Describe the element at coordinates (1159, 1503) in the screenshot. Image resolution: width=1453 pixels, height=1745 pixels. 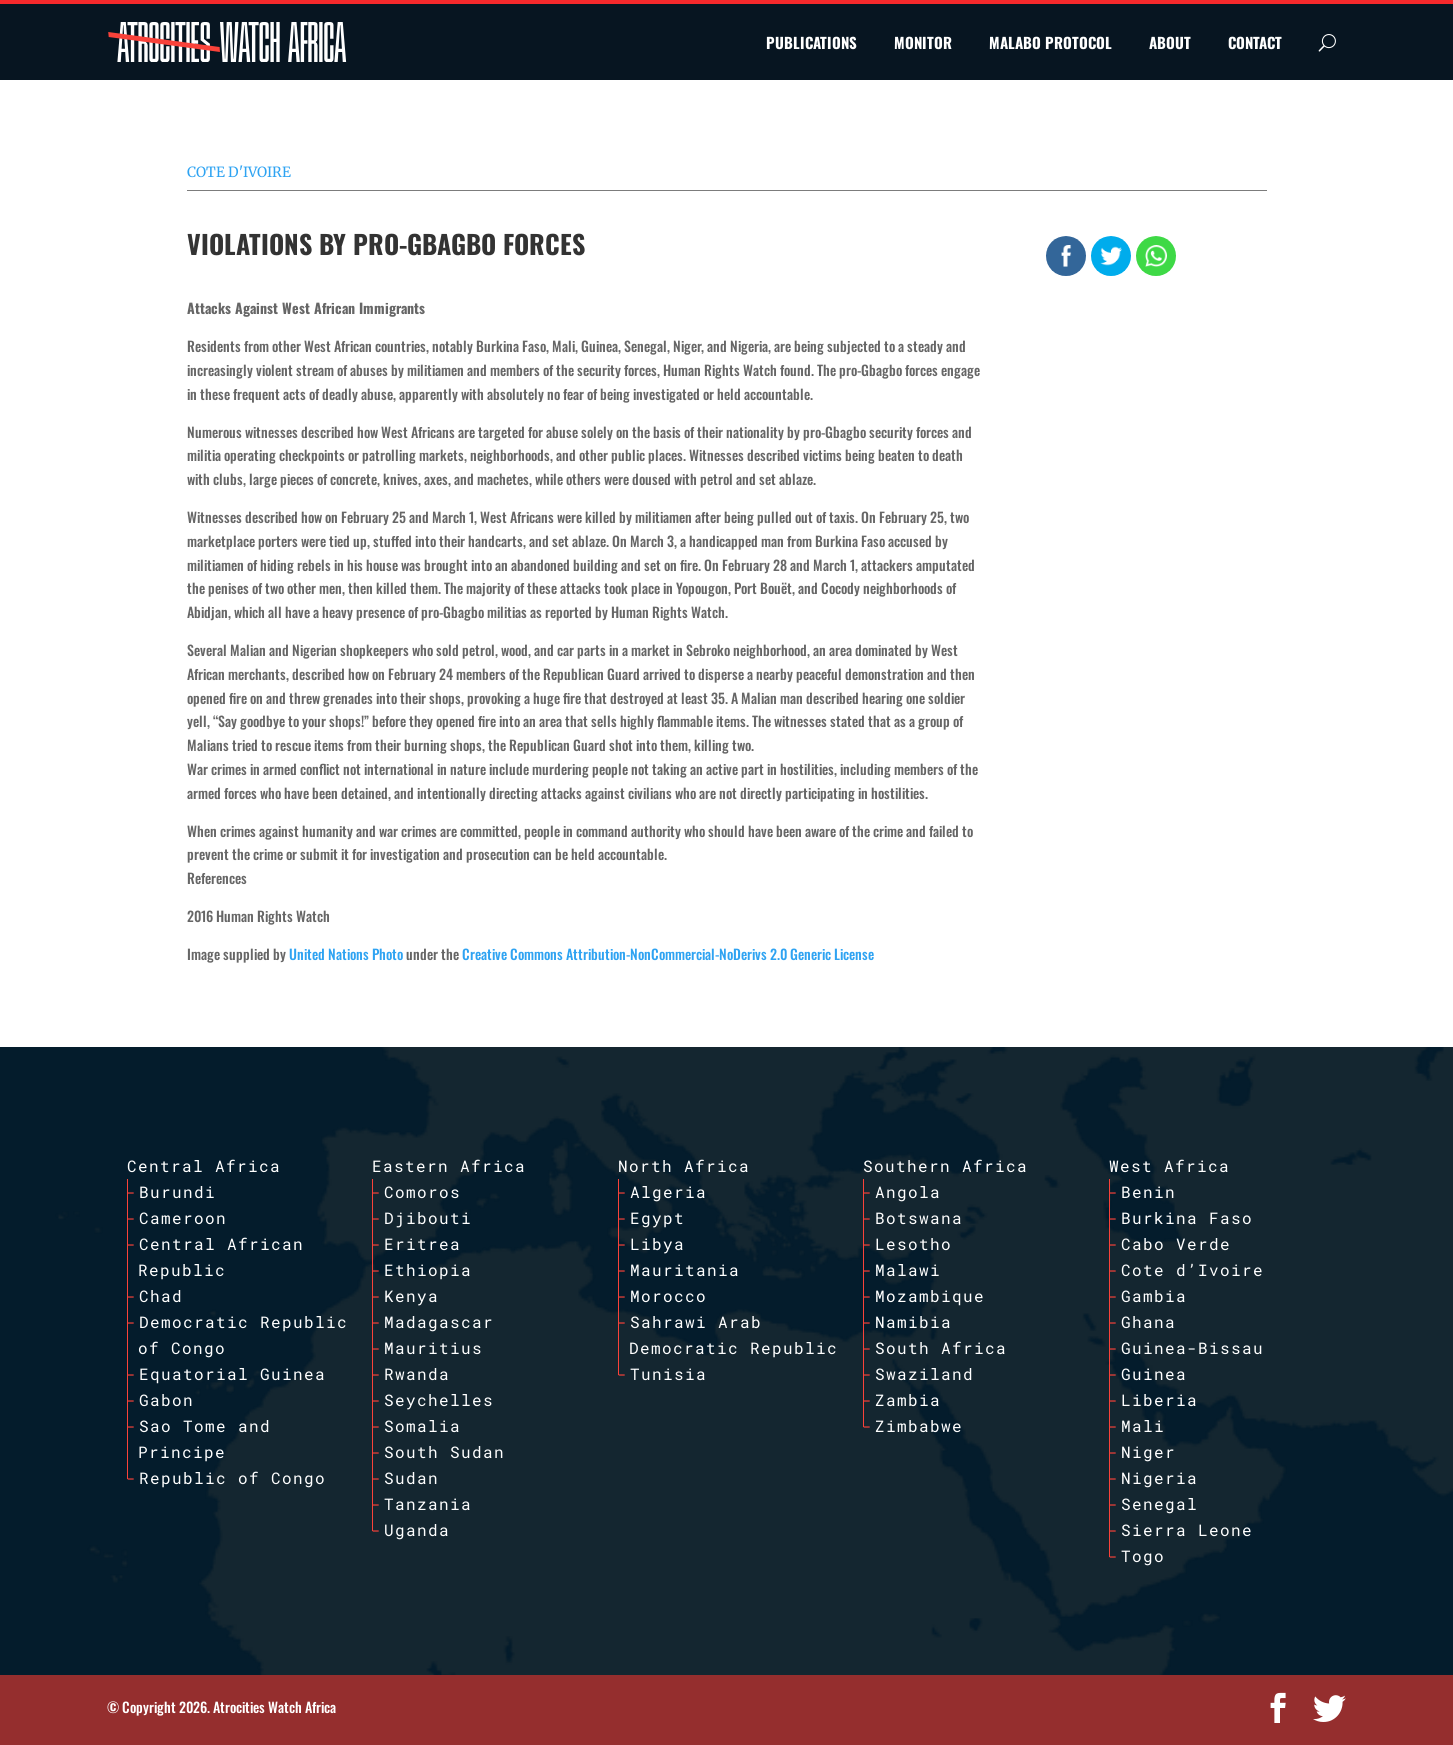
I see `Senegal` at that location.